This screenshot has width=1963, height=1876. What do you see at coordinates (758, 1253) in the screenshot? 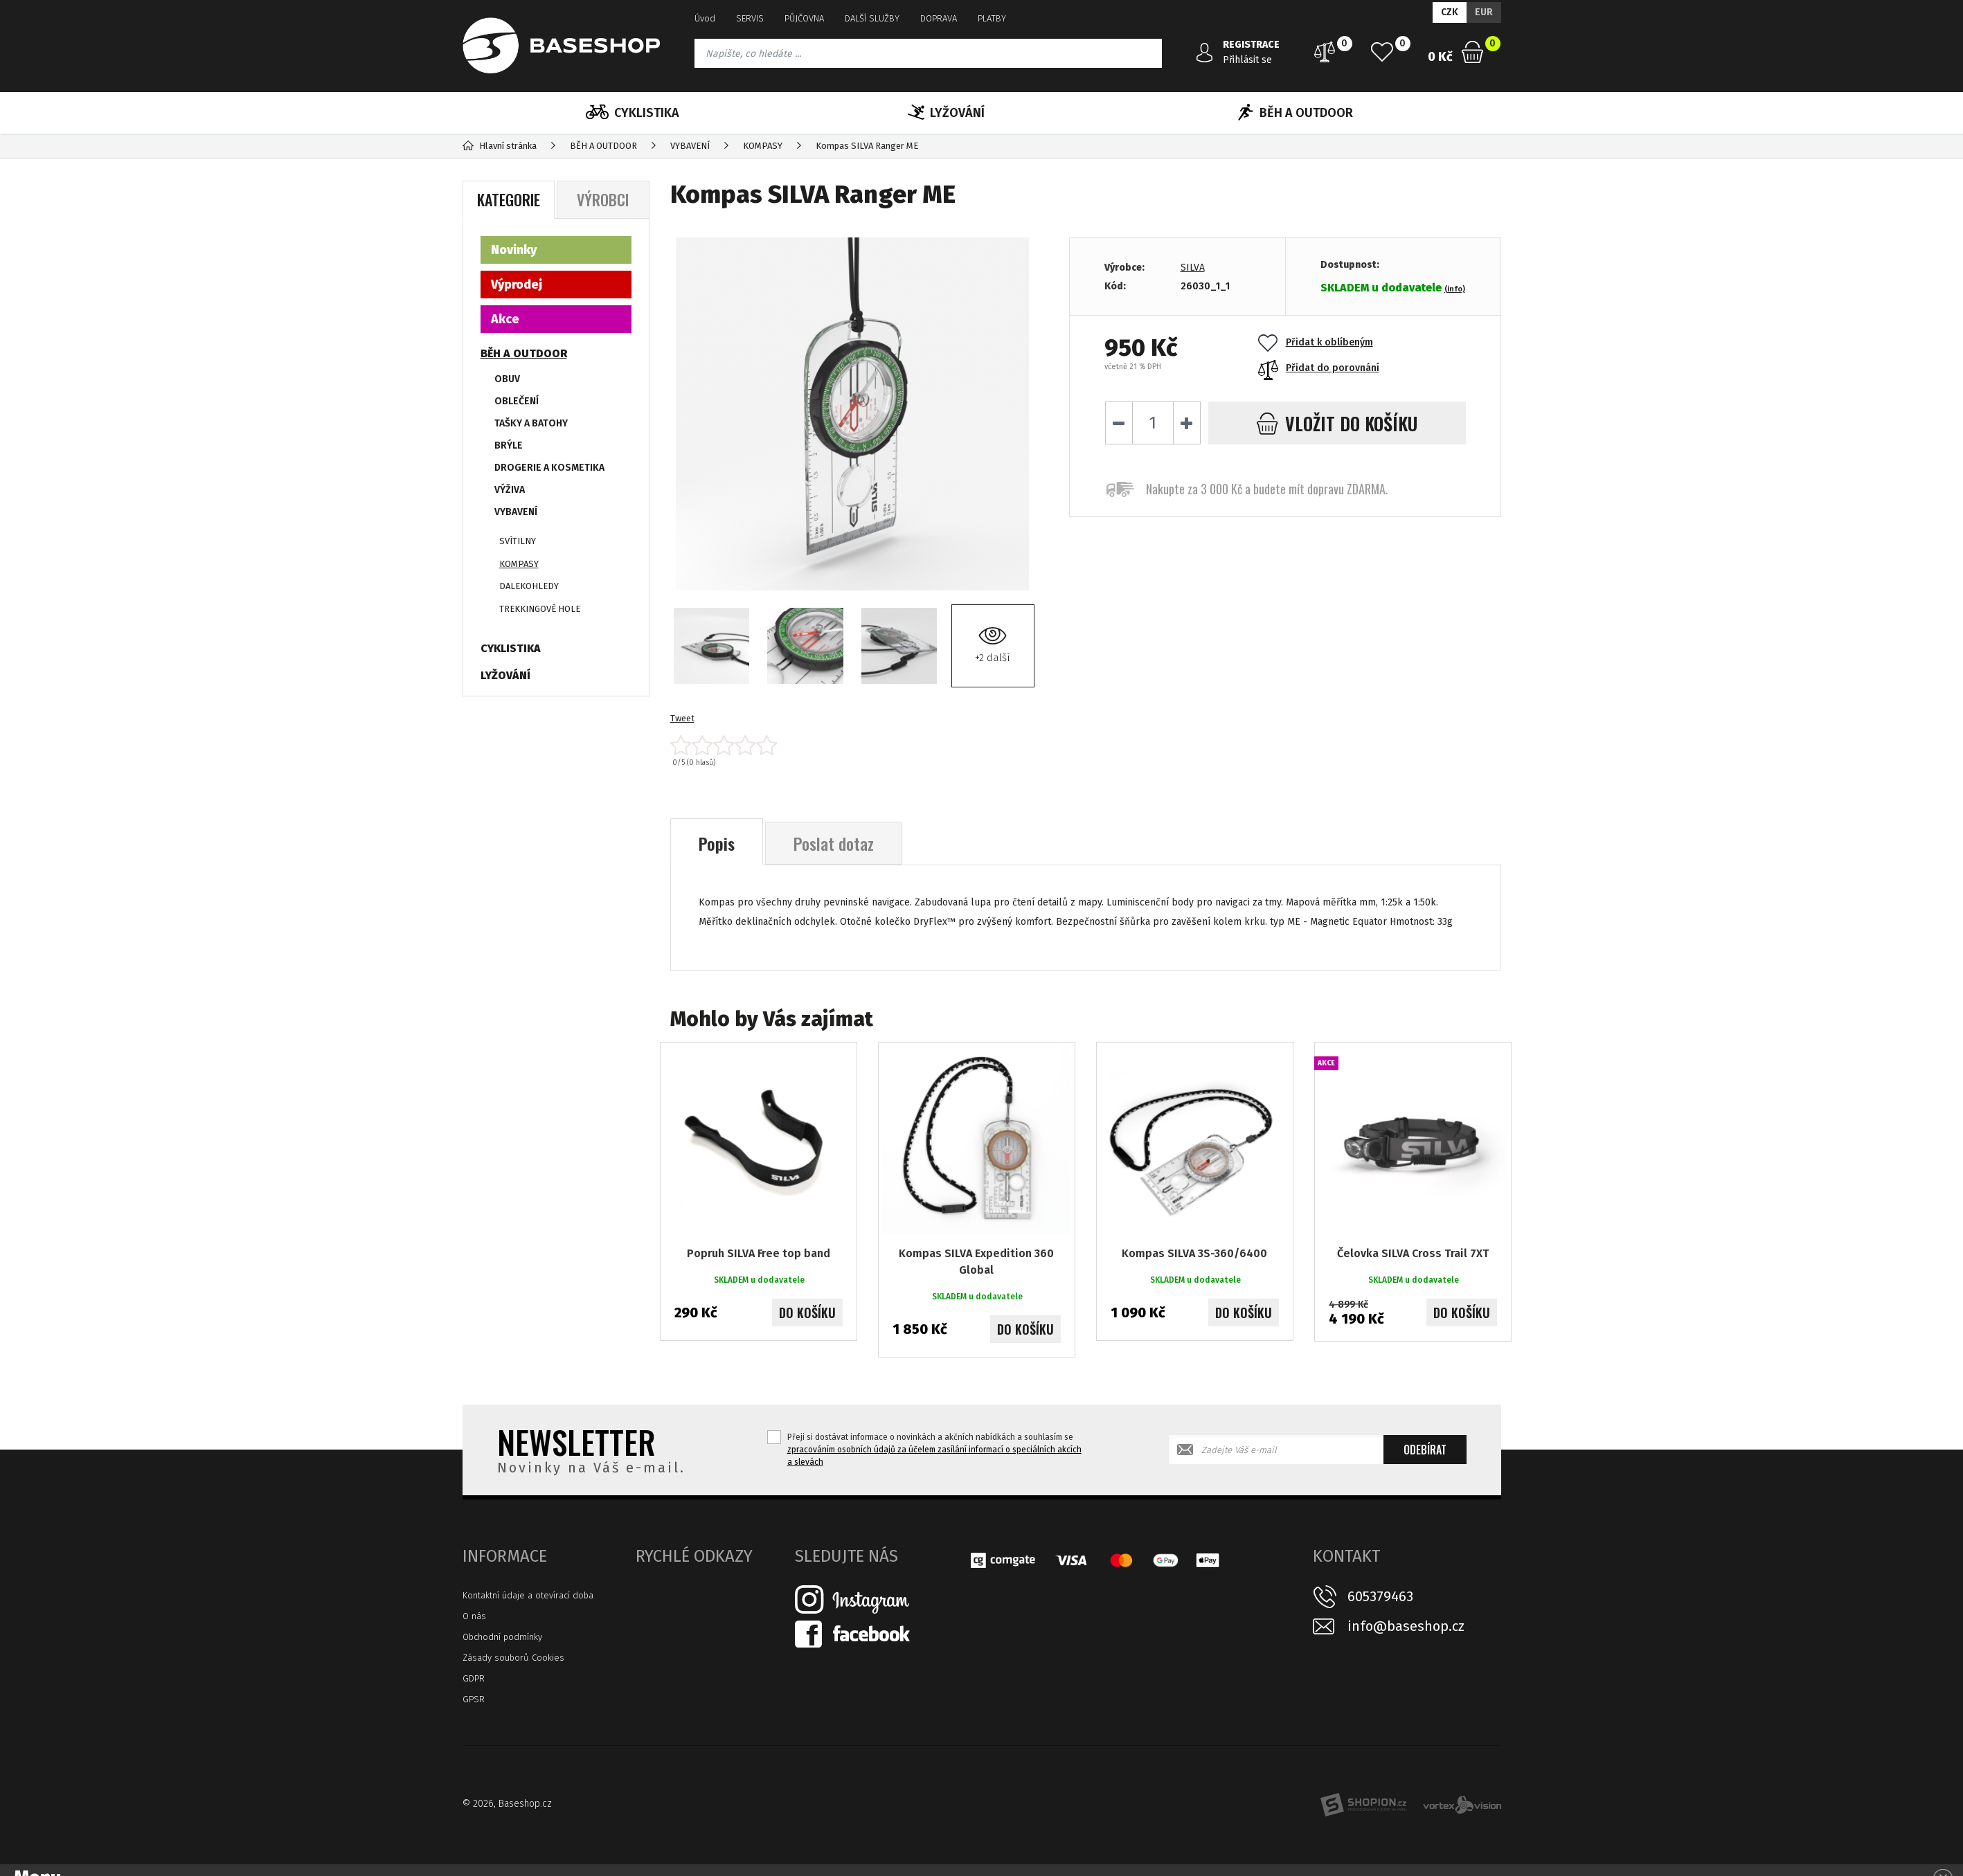
I see `Popruh SILVA Free top band` at bounding box center [758, 1253].